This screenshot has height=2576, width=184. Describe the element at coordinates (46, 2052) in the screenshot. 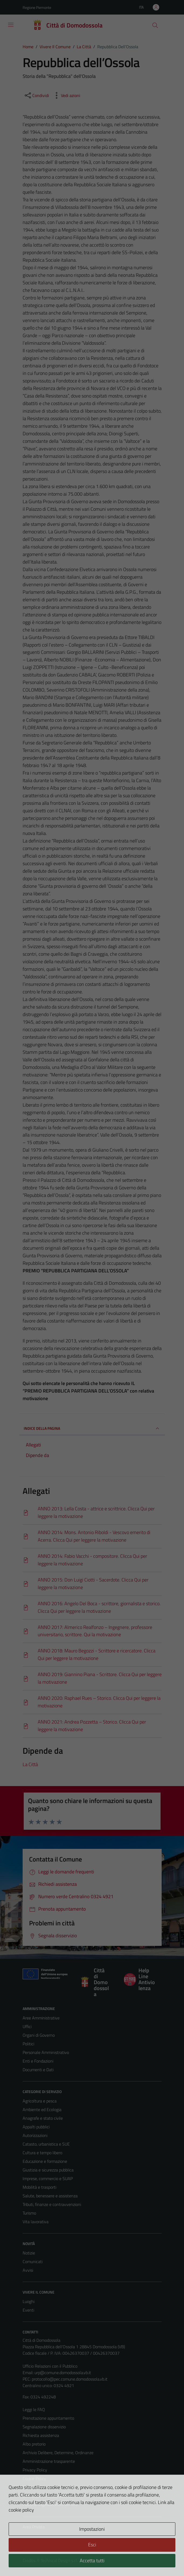

I see `Personale Amministrativo` at that location.